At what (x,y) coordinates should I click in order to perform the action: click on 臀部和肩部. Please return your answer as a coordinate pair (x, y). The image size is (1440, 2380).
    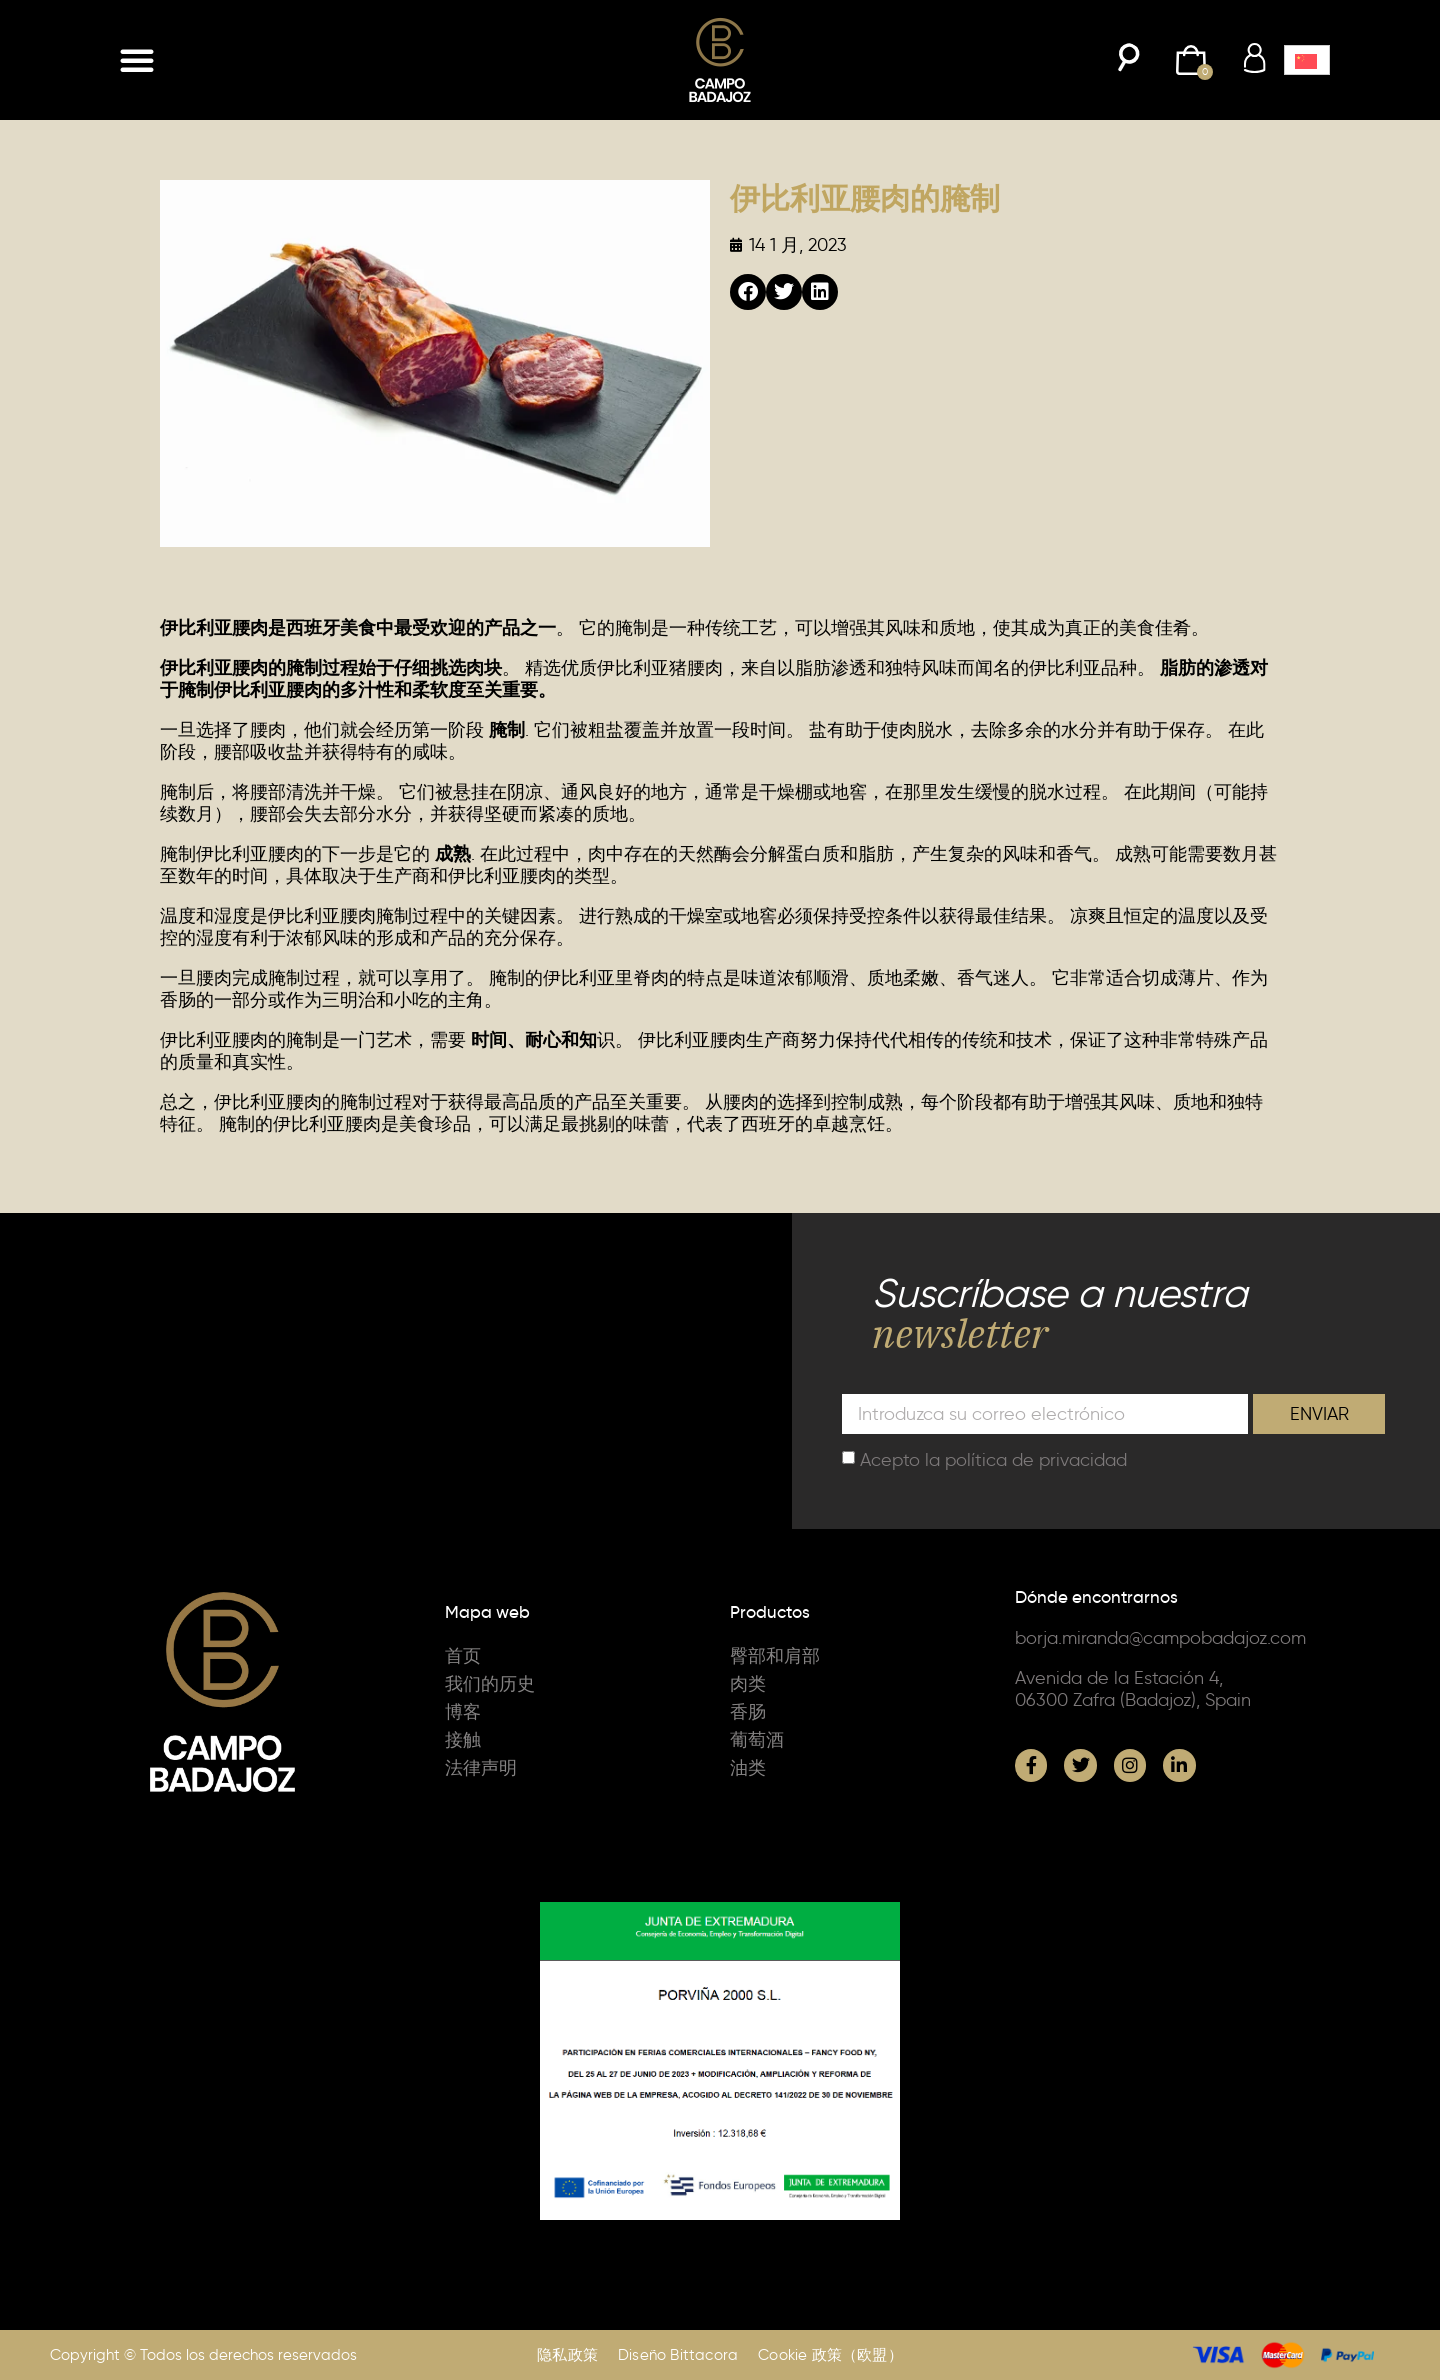
    Looking at the image, I should click on (775, 1656).